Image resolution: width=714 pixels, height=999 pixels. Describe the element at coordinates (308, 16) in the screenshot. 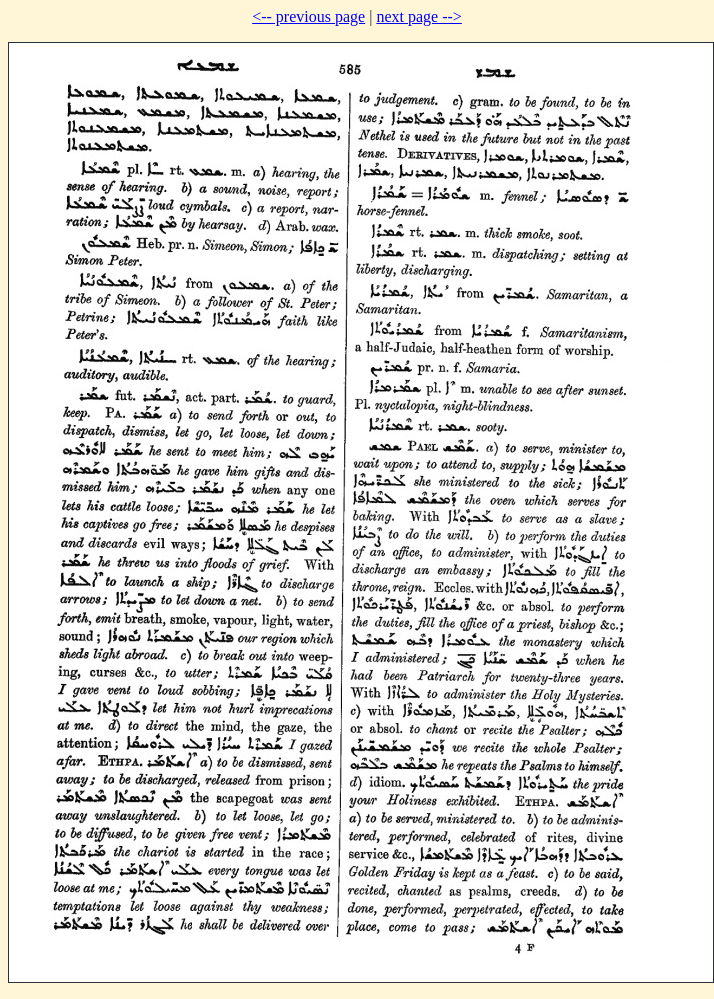

I see `<-- previous page` at that location.